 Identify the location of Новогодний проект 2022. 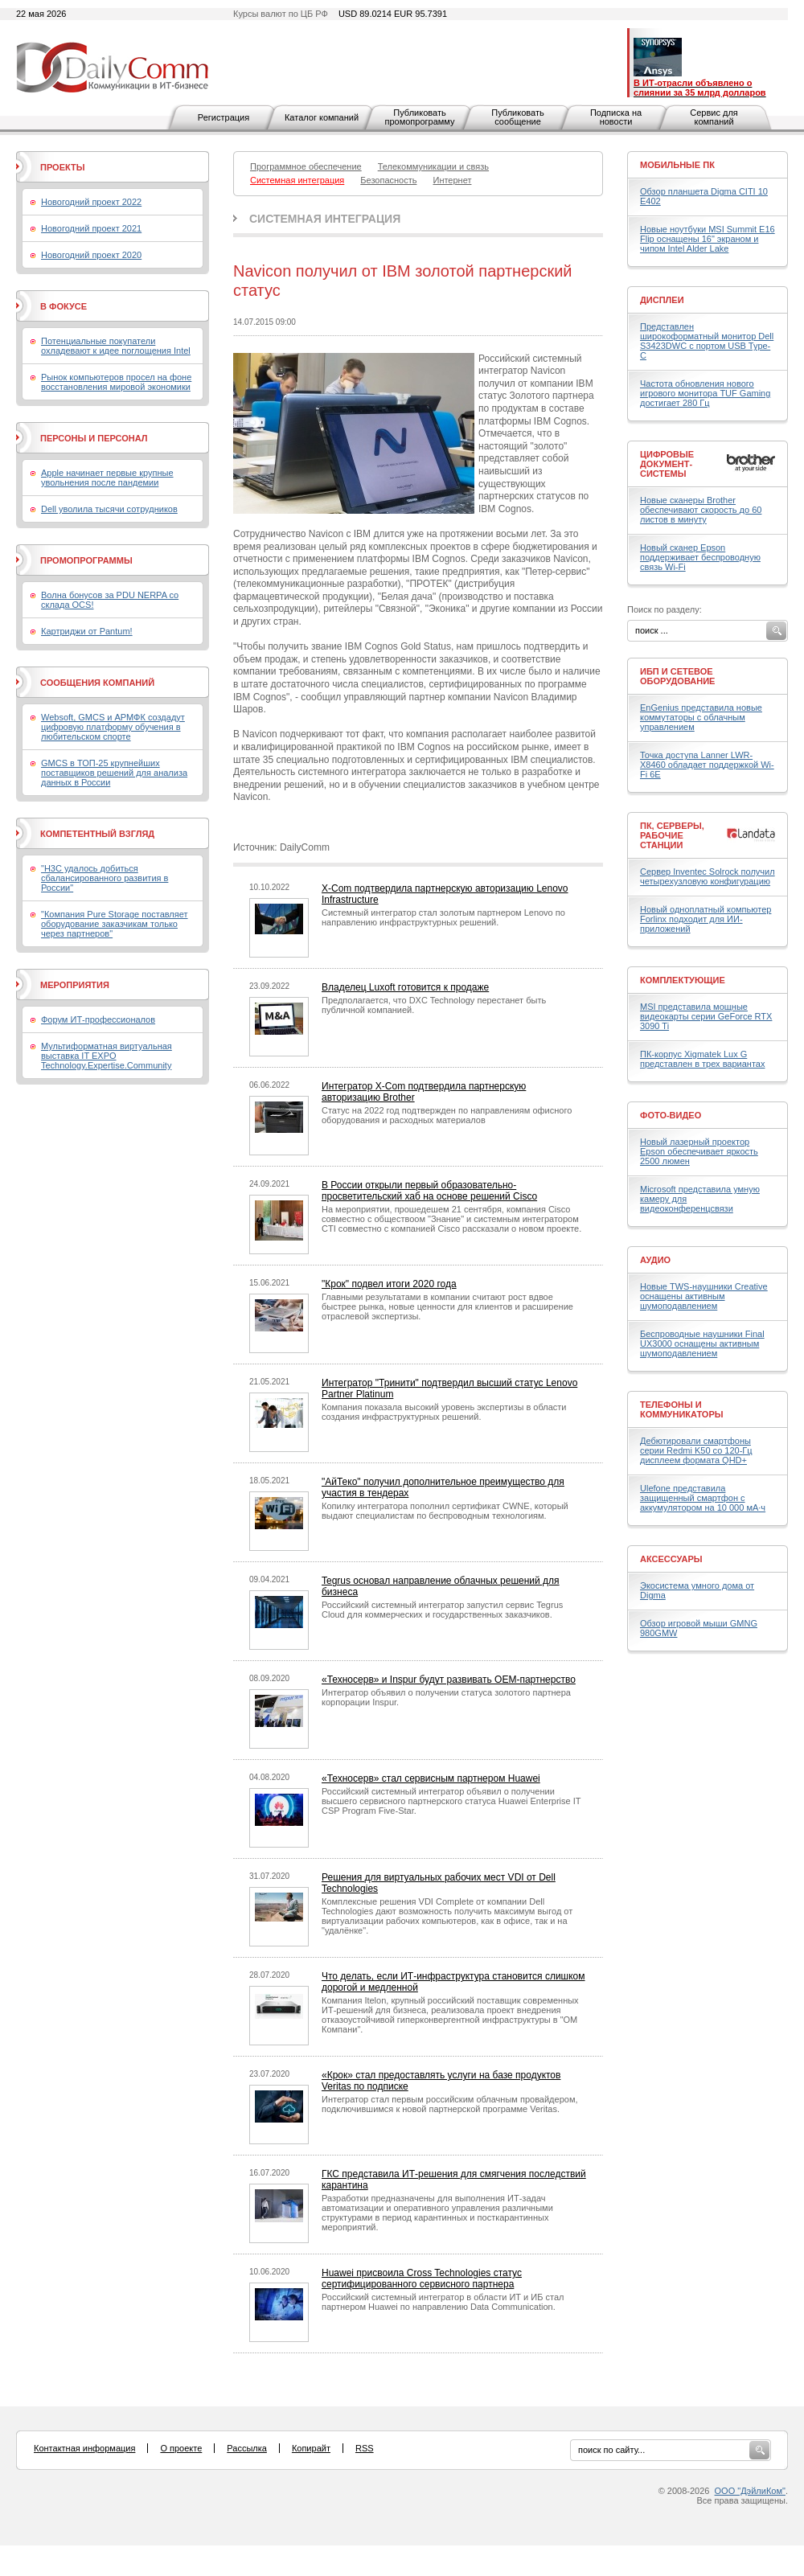
(91, 202).